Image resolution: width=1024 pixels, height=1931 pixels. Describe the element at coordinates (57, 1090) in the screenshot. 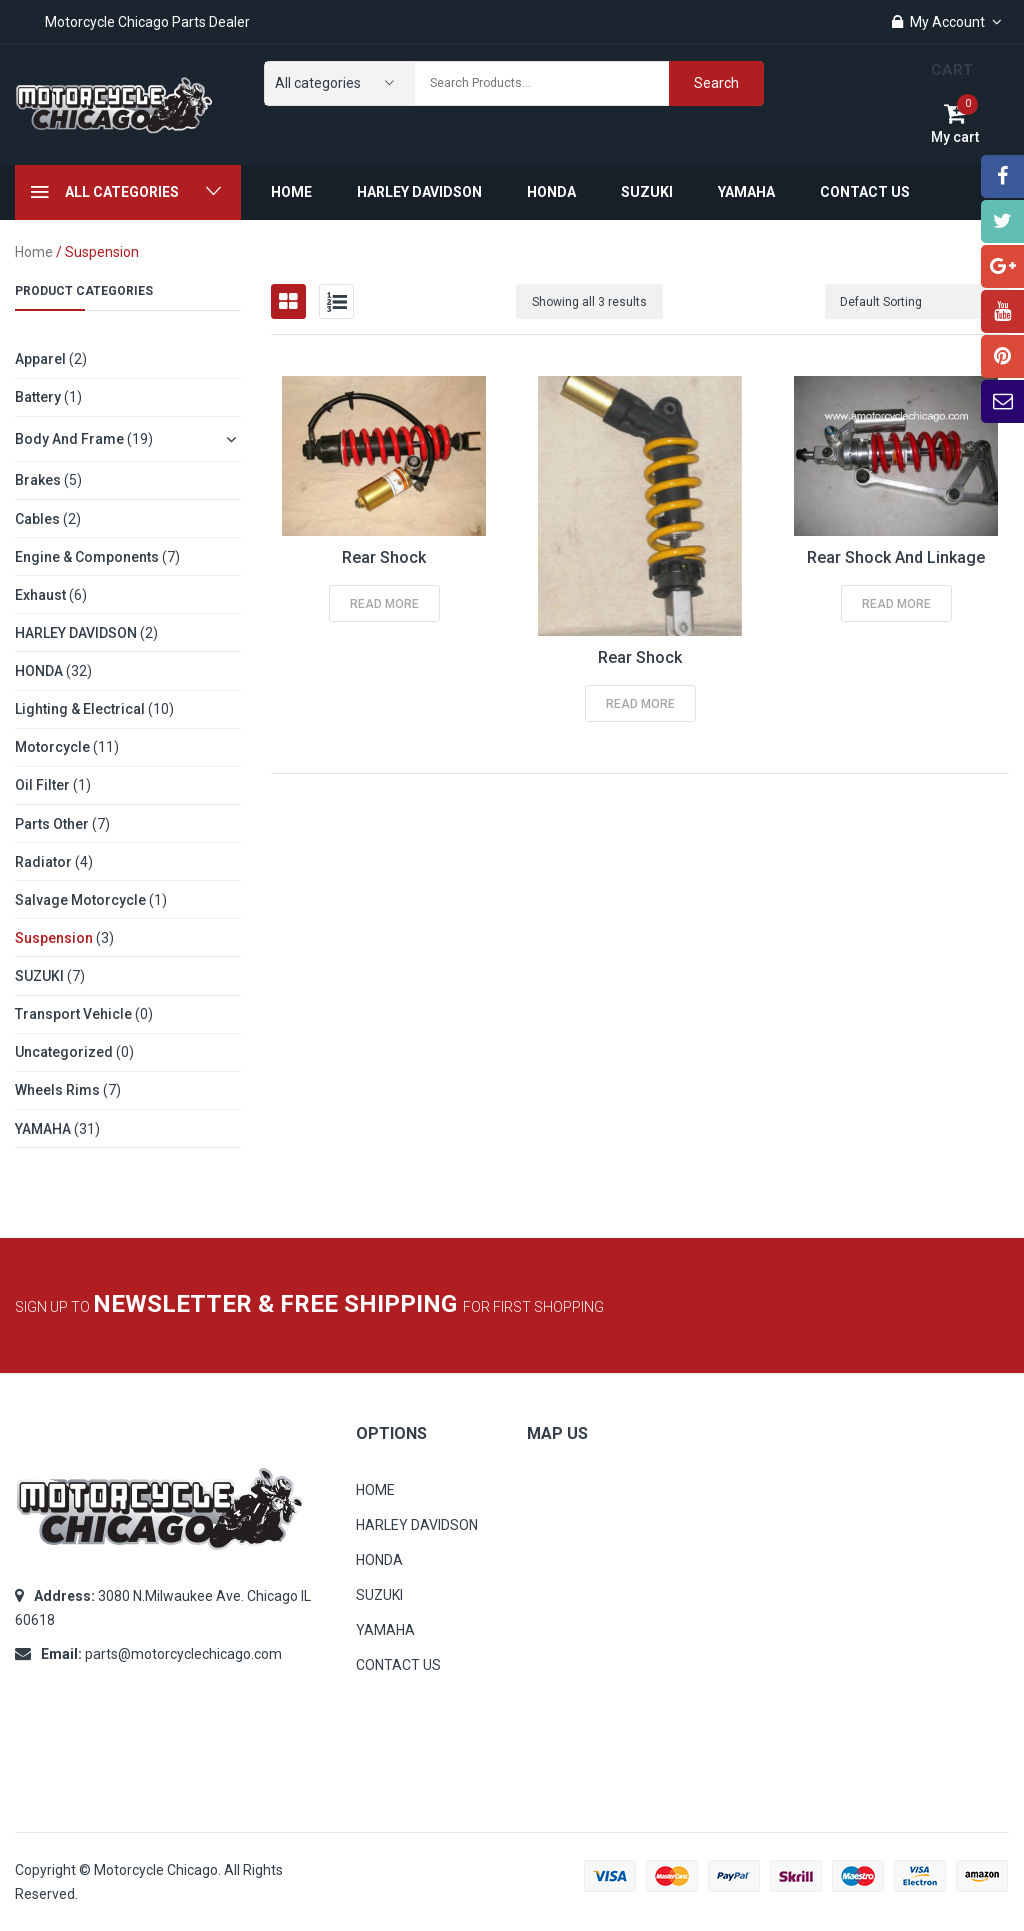

I see `Wheels Rims` at that location.